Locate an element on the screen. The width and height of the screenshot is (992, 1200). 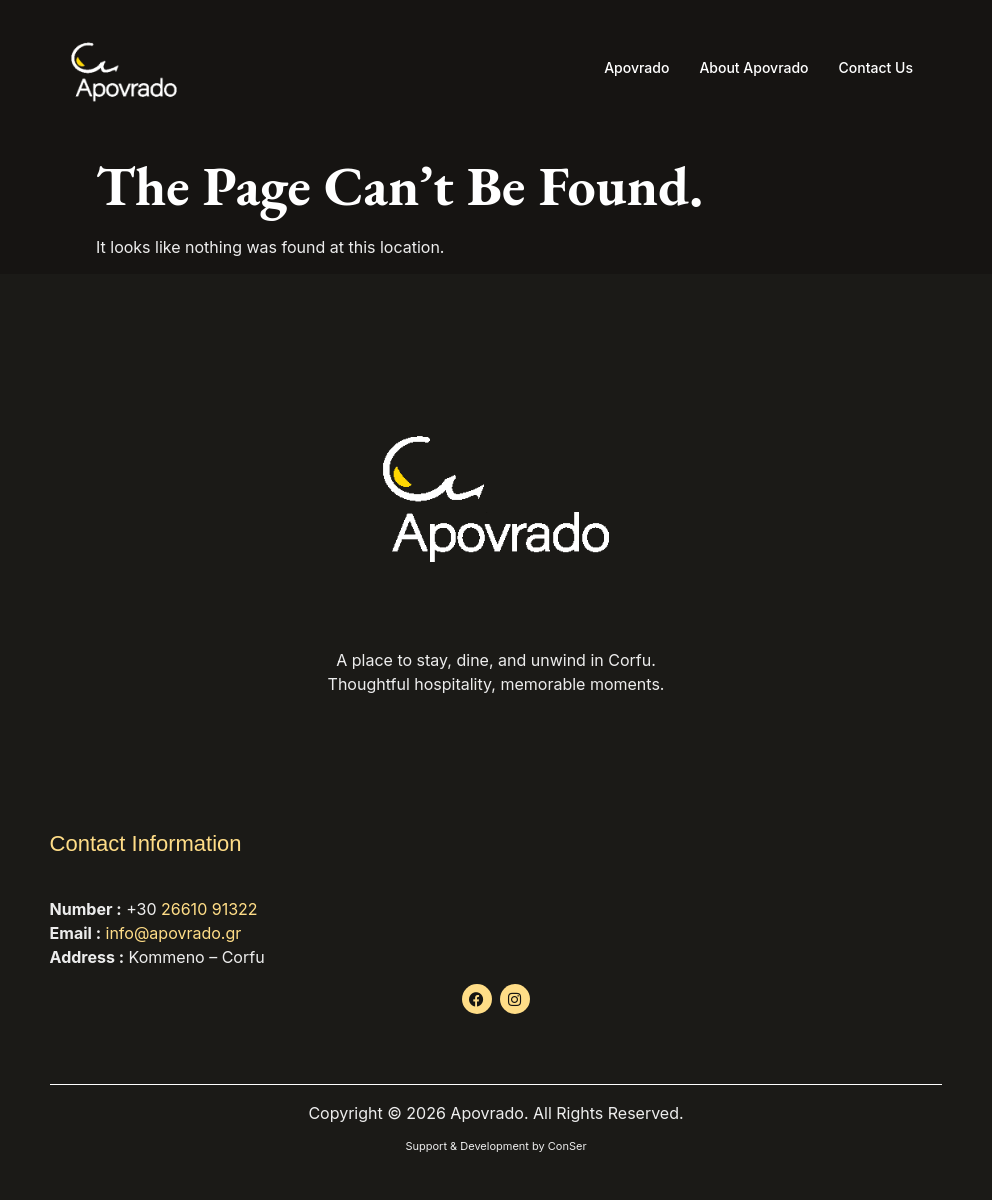
Apovrado is located at coordinates (636, 67).